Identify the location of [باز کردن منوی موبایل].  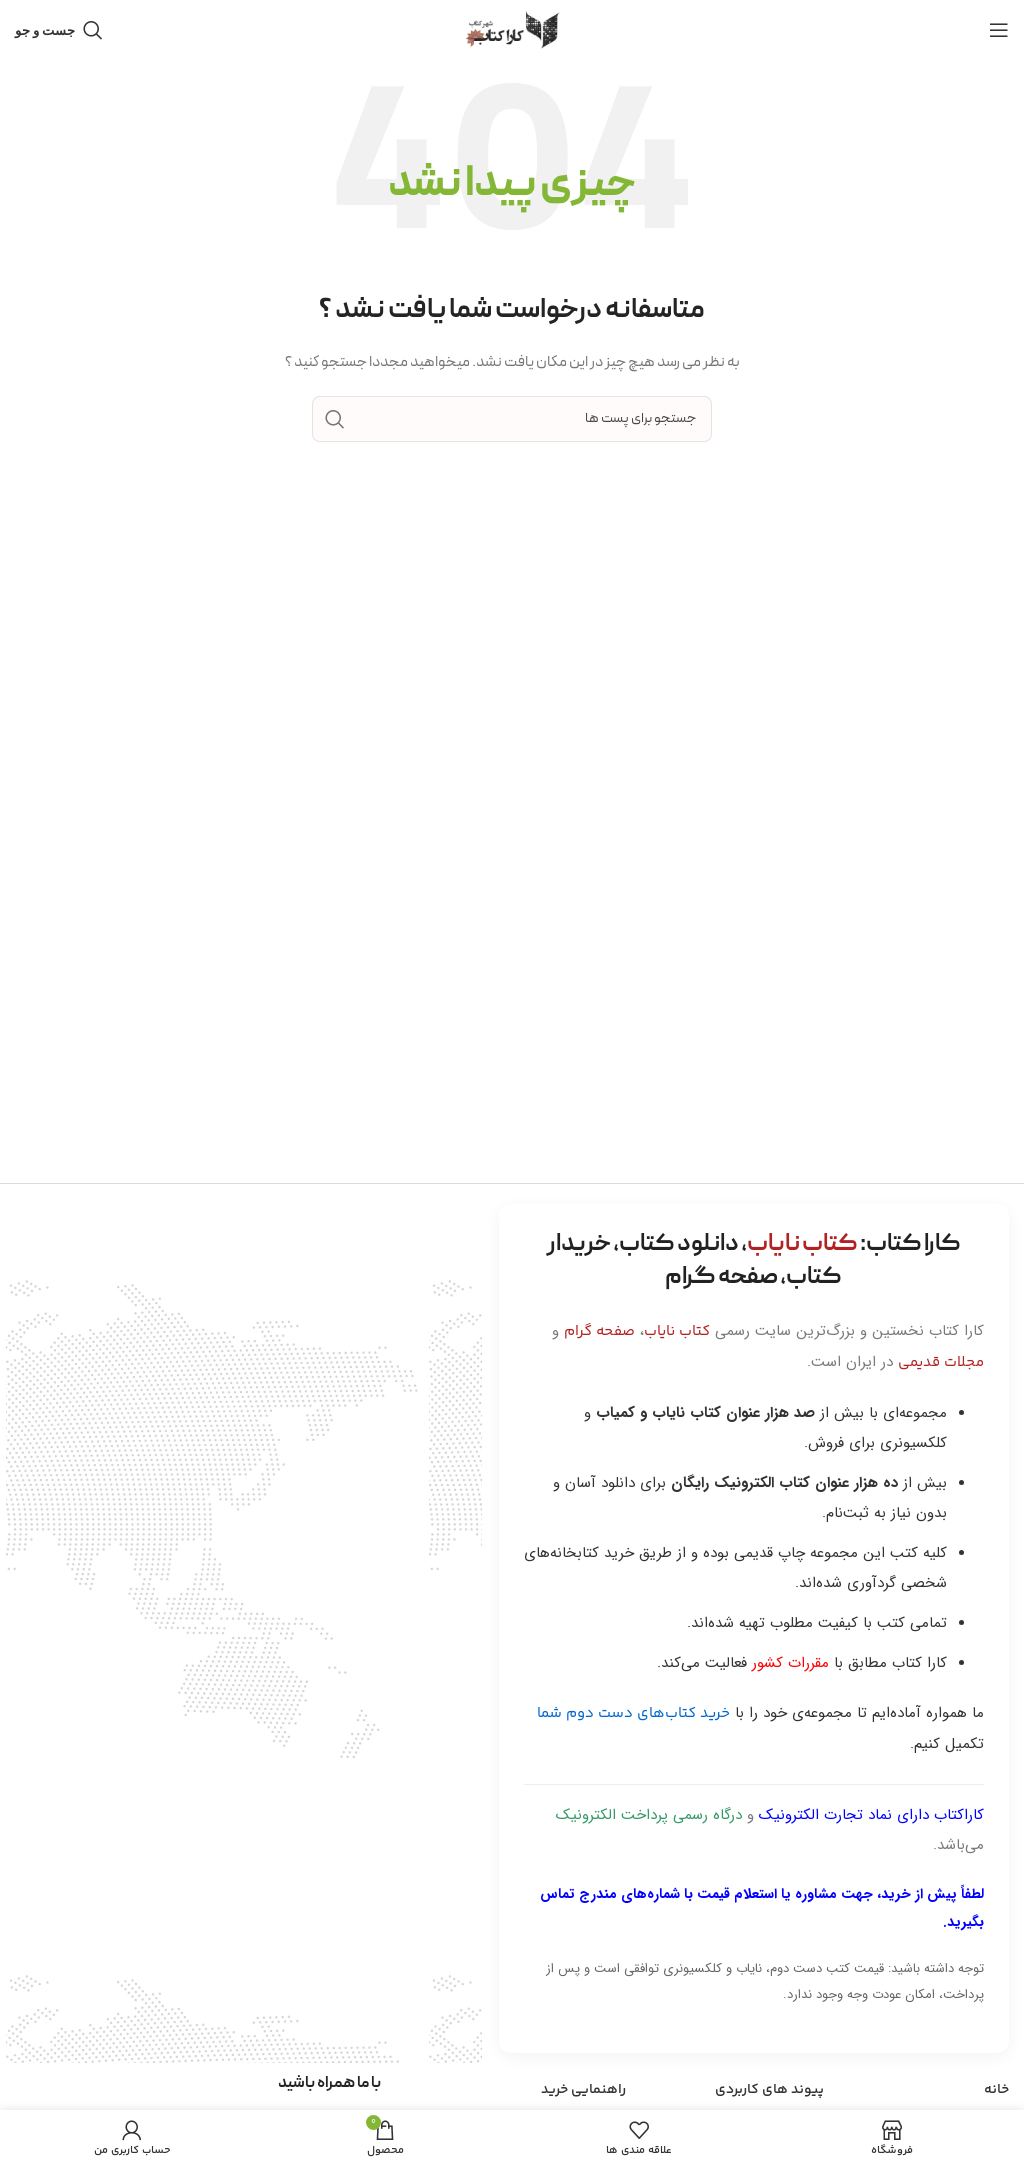
(999, 30).